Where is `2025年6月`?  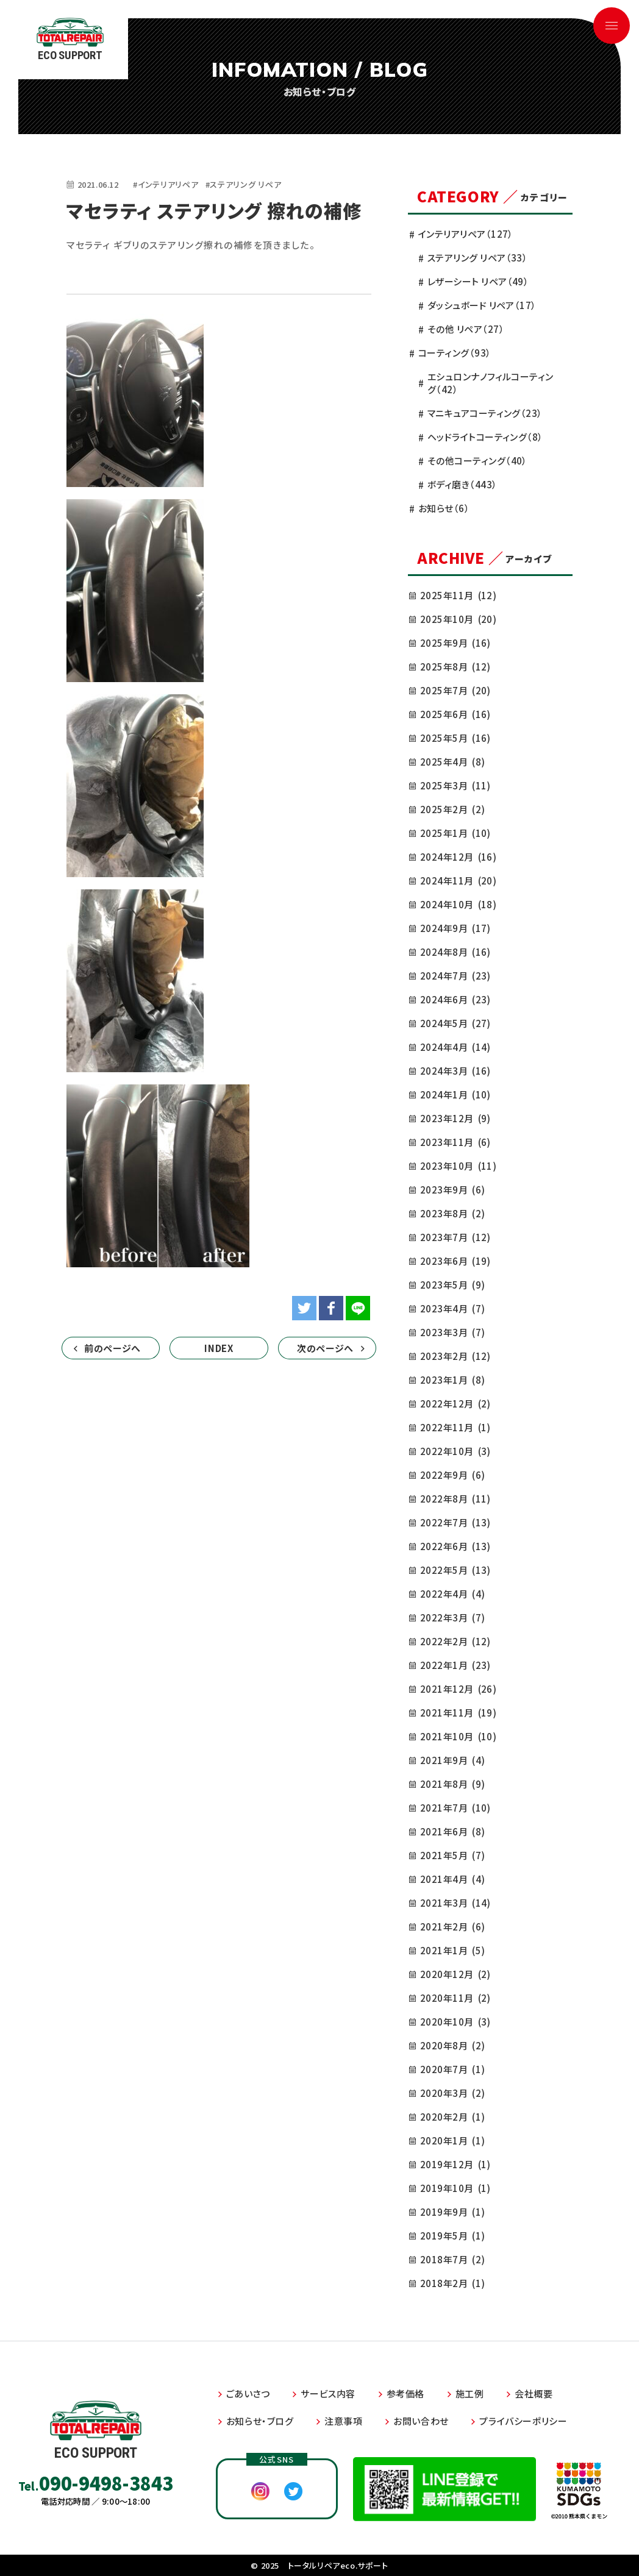
2025年6月 is located at coordinates (455, 714).